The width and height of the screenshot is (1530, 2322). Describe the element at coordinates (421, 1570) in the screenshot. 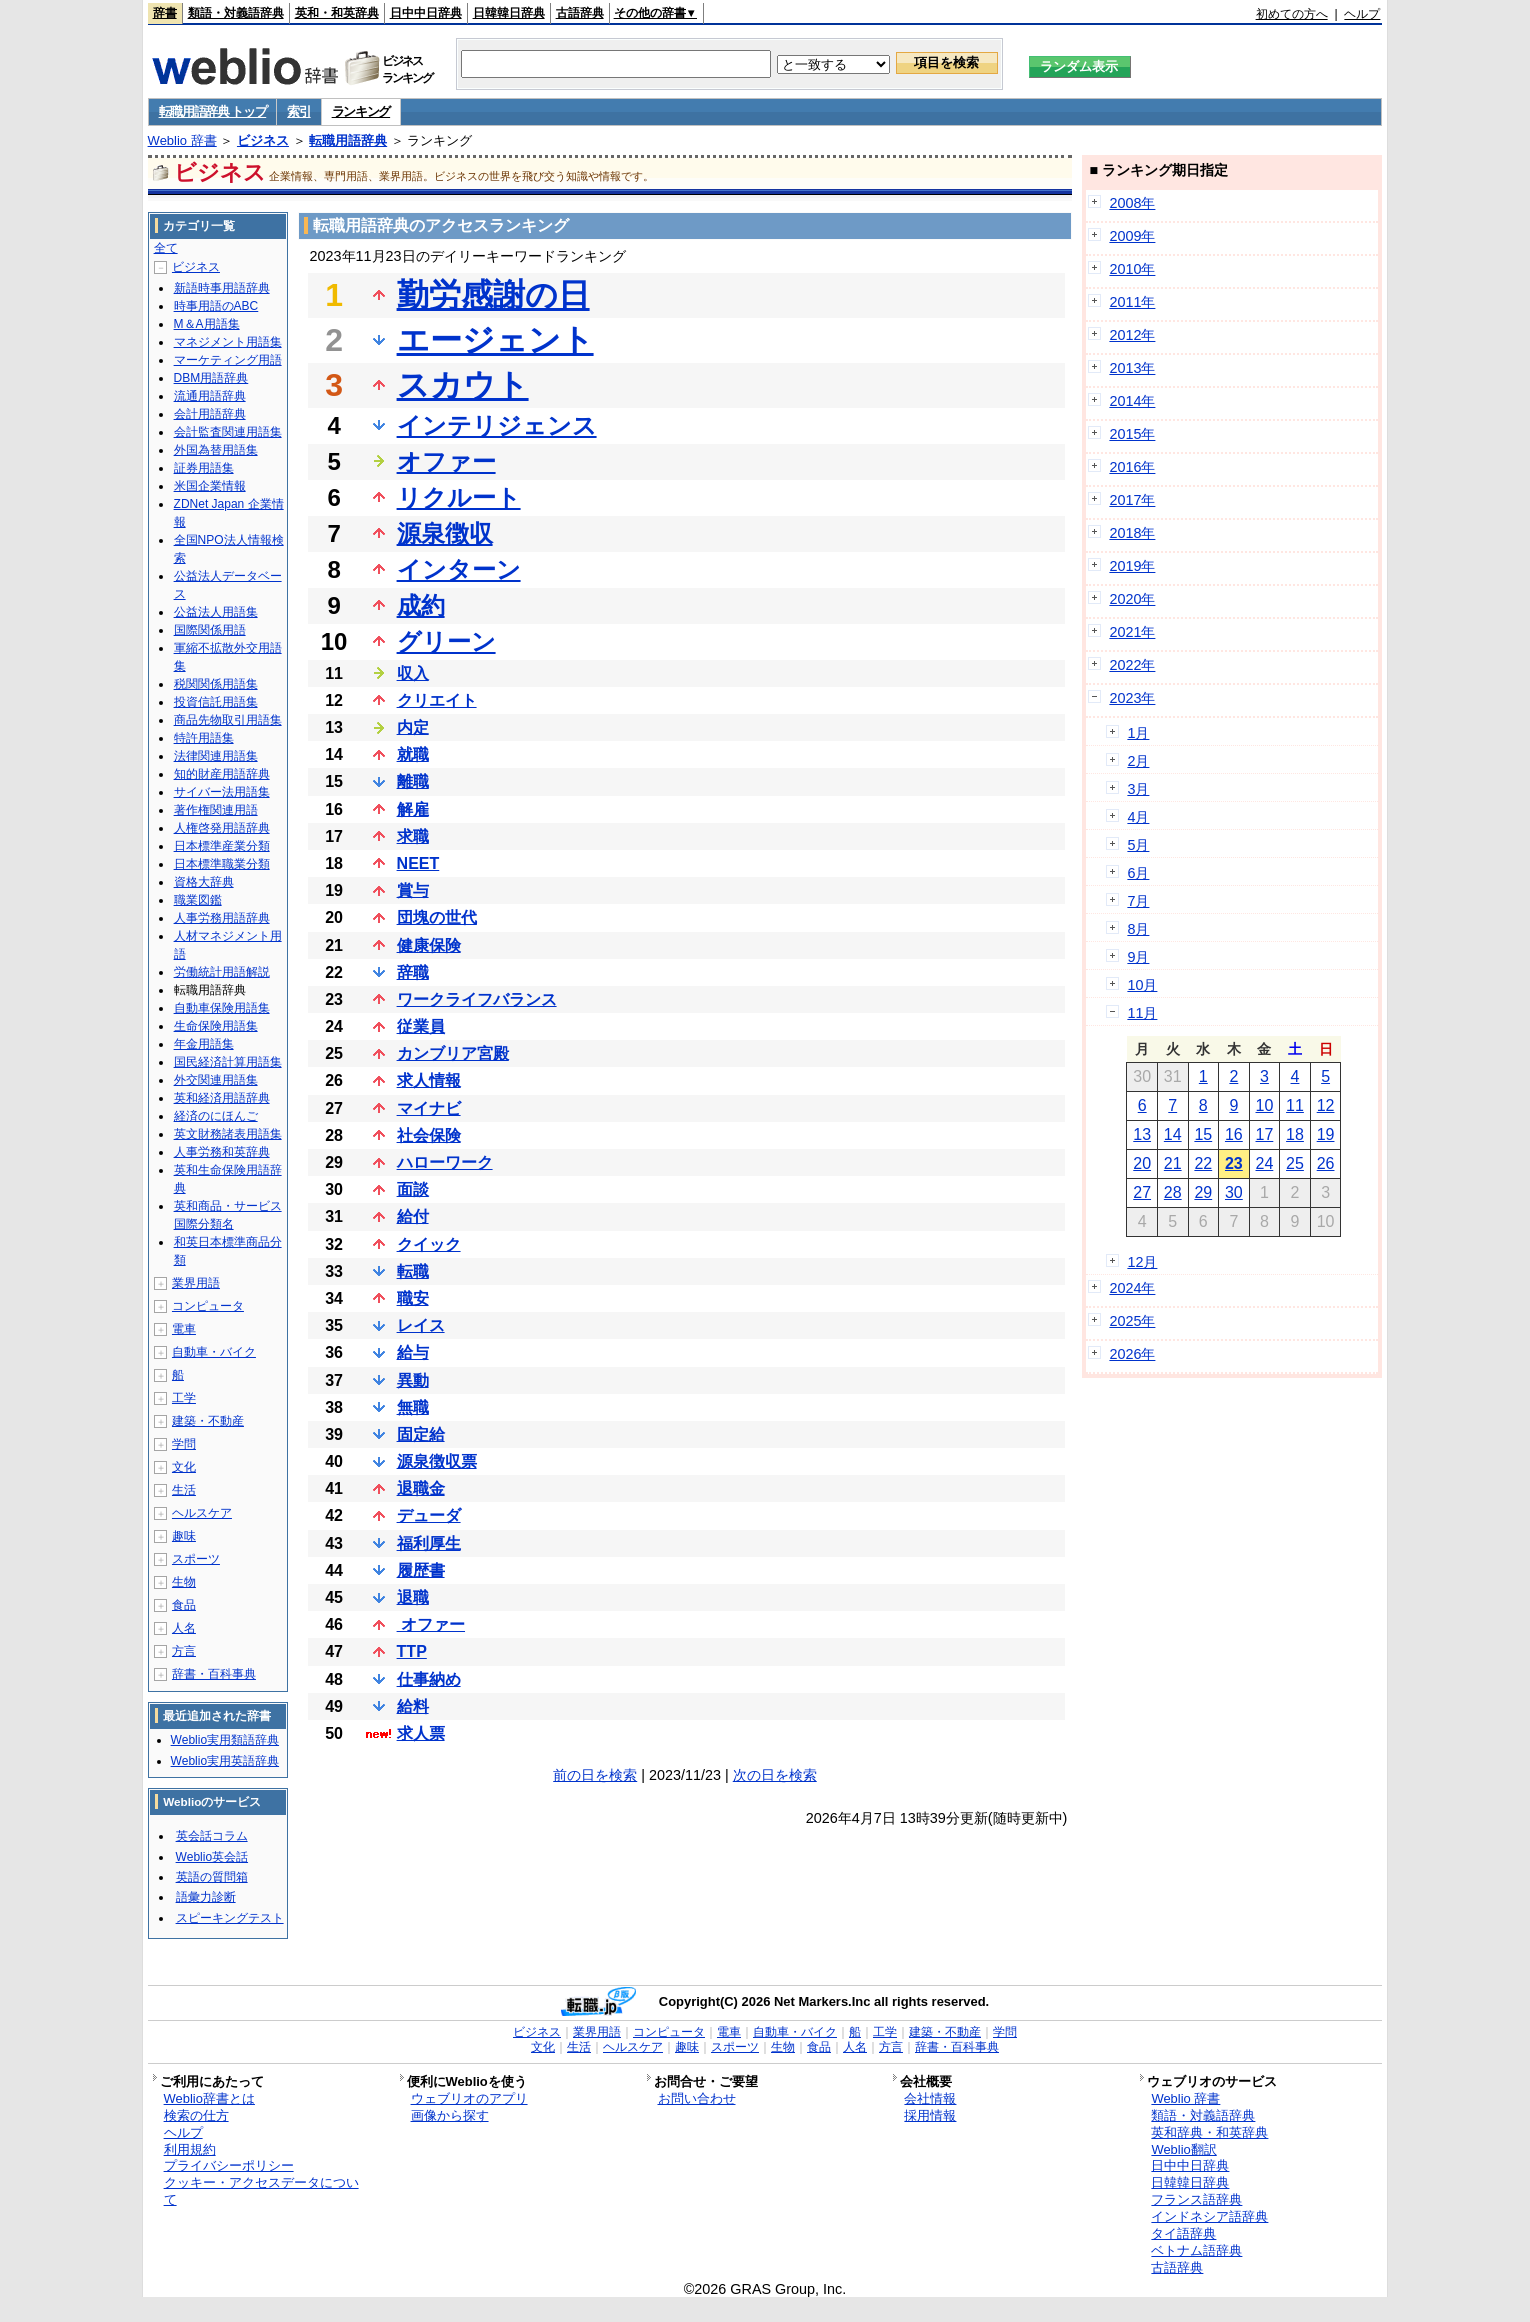

I see `履歴書` at that location.